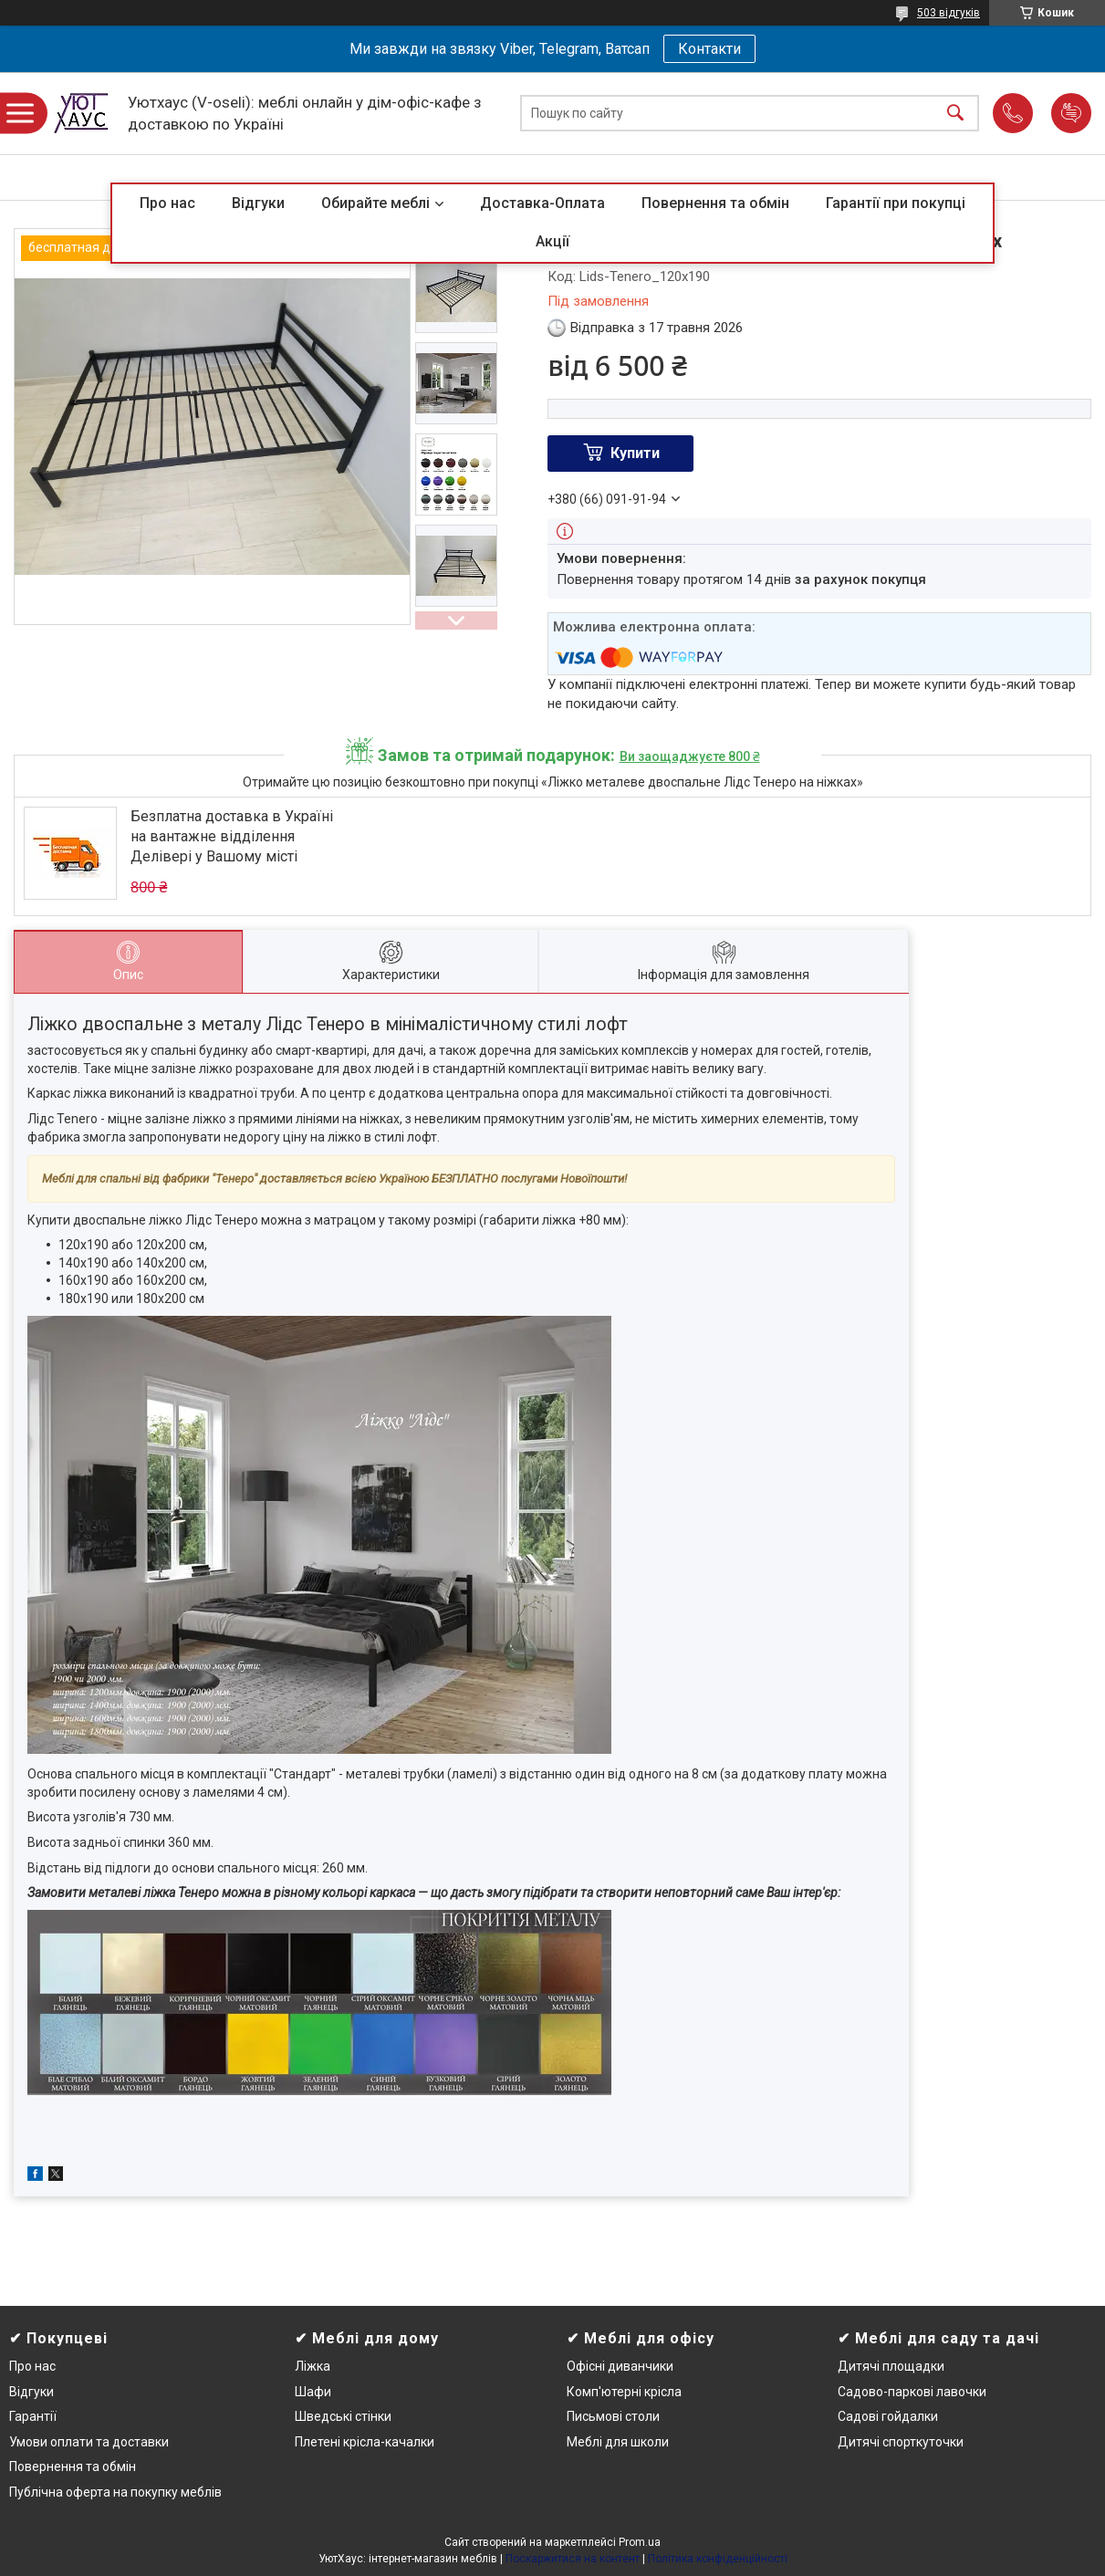  I want to click on Дитячі спорткуточки, so click(901, 2442).